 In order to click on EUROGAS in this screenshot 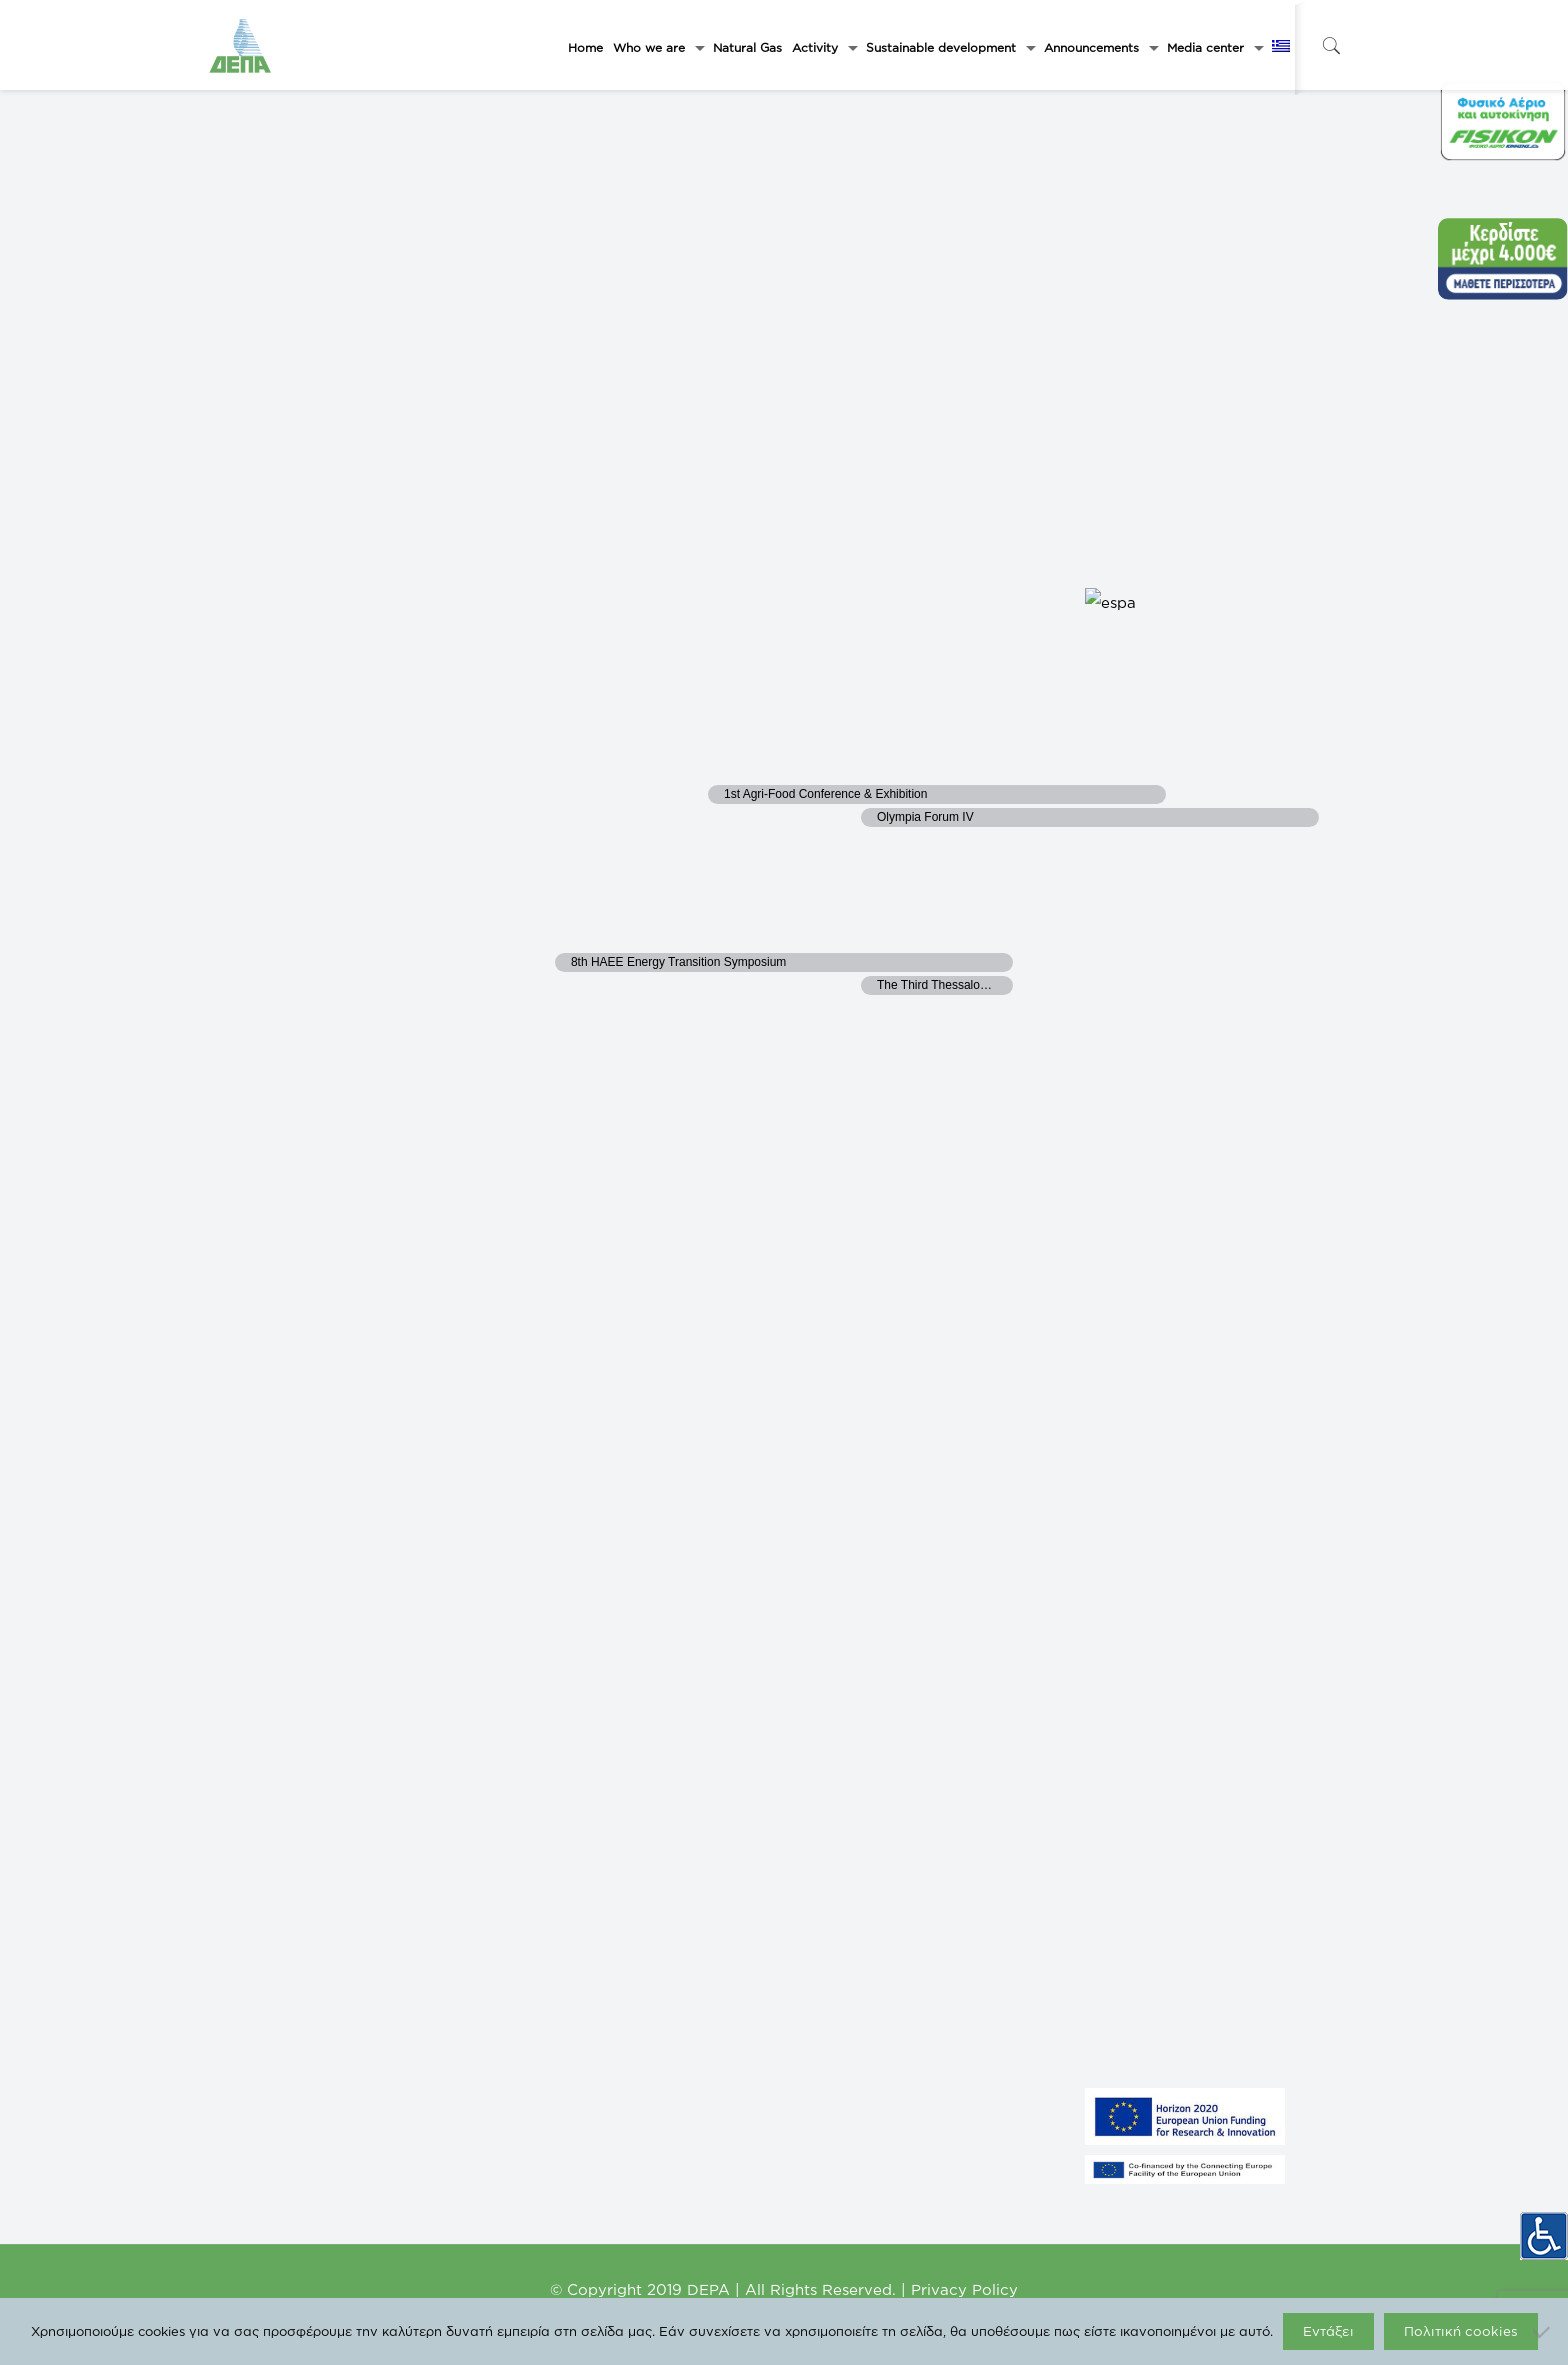, I will do `click(533, 1969)`.